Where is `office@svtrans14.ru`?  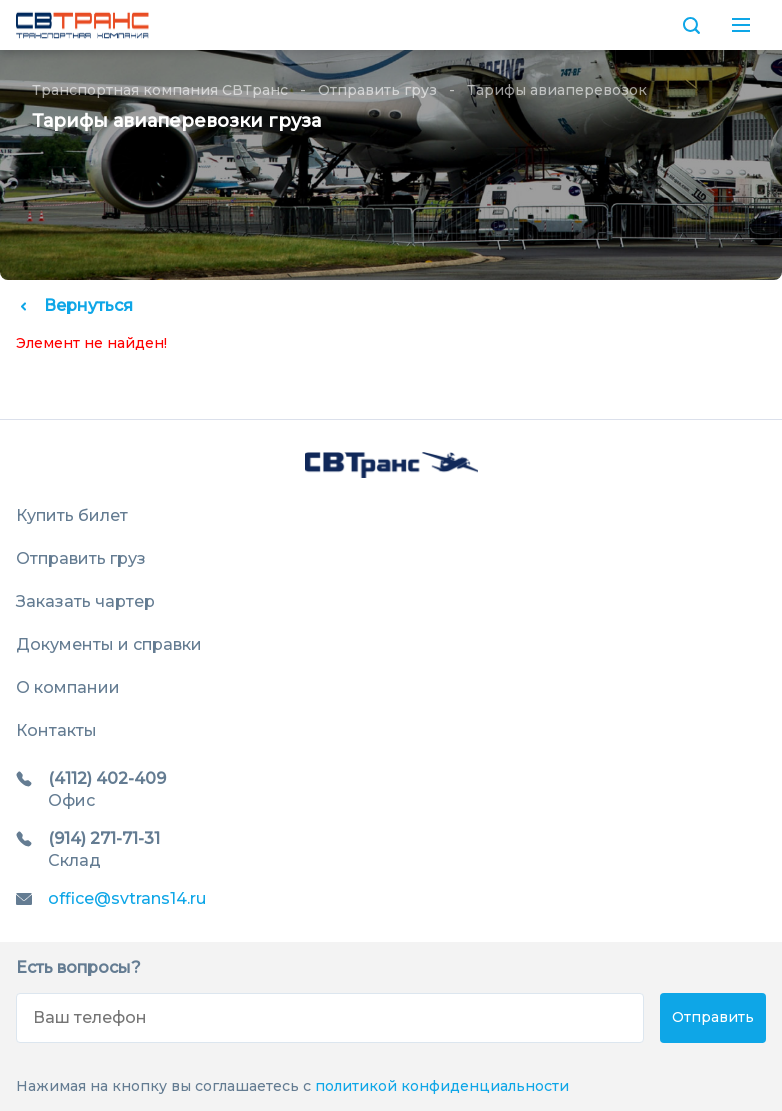
office@svtrans14.ru is located at coordinates (127, 898).